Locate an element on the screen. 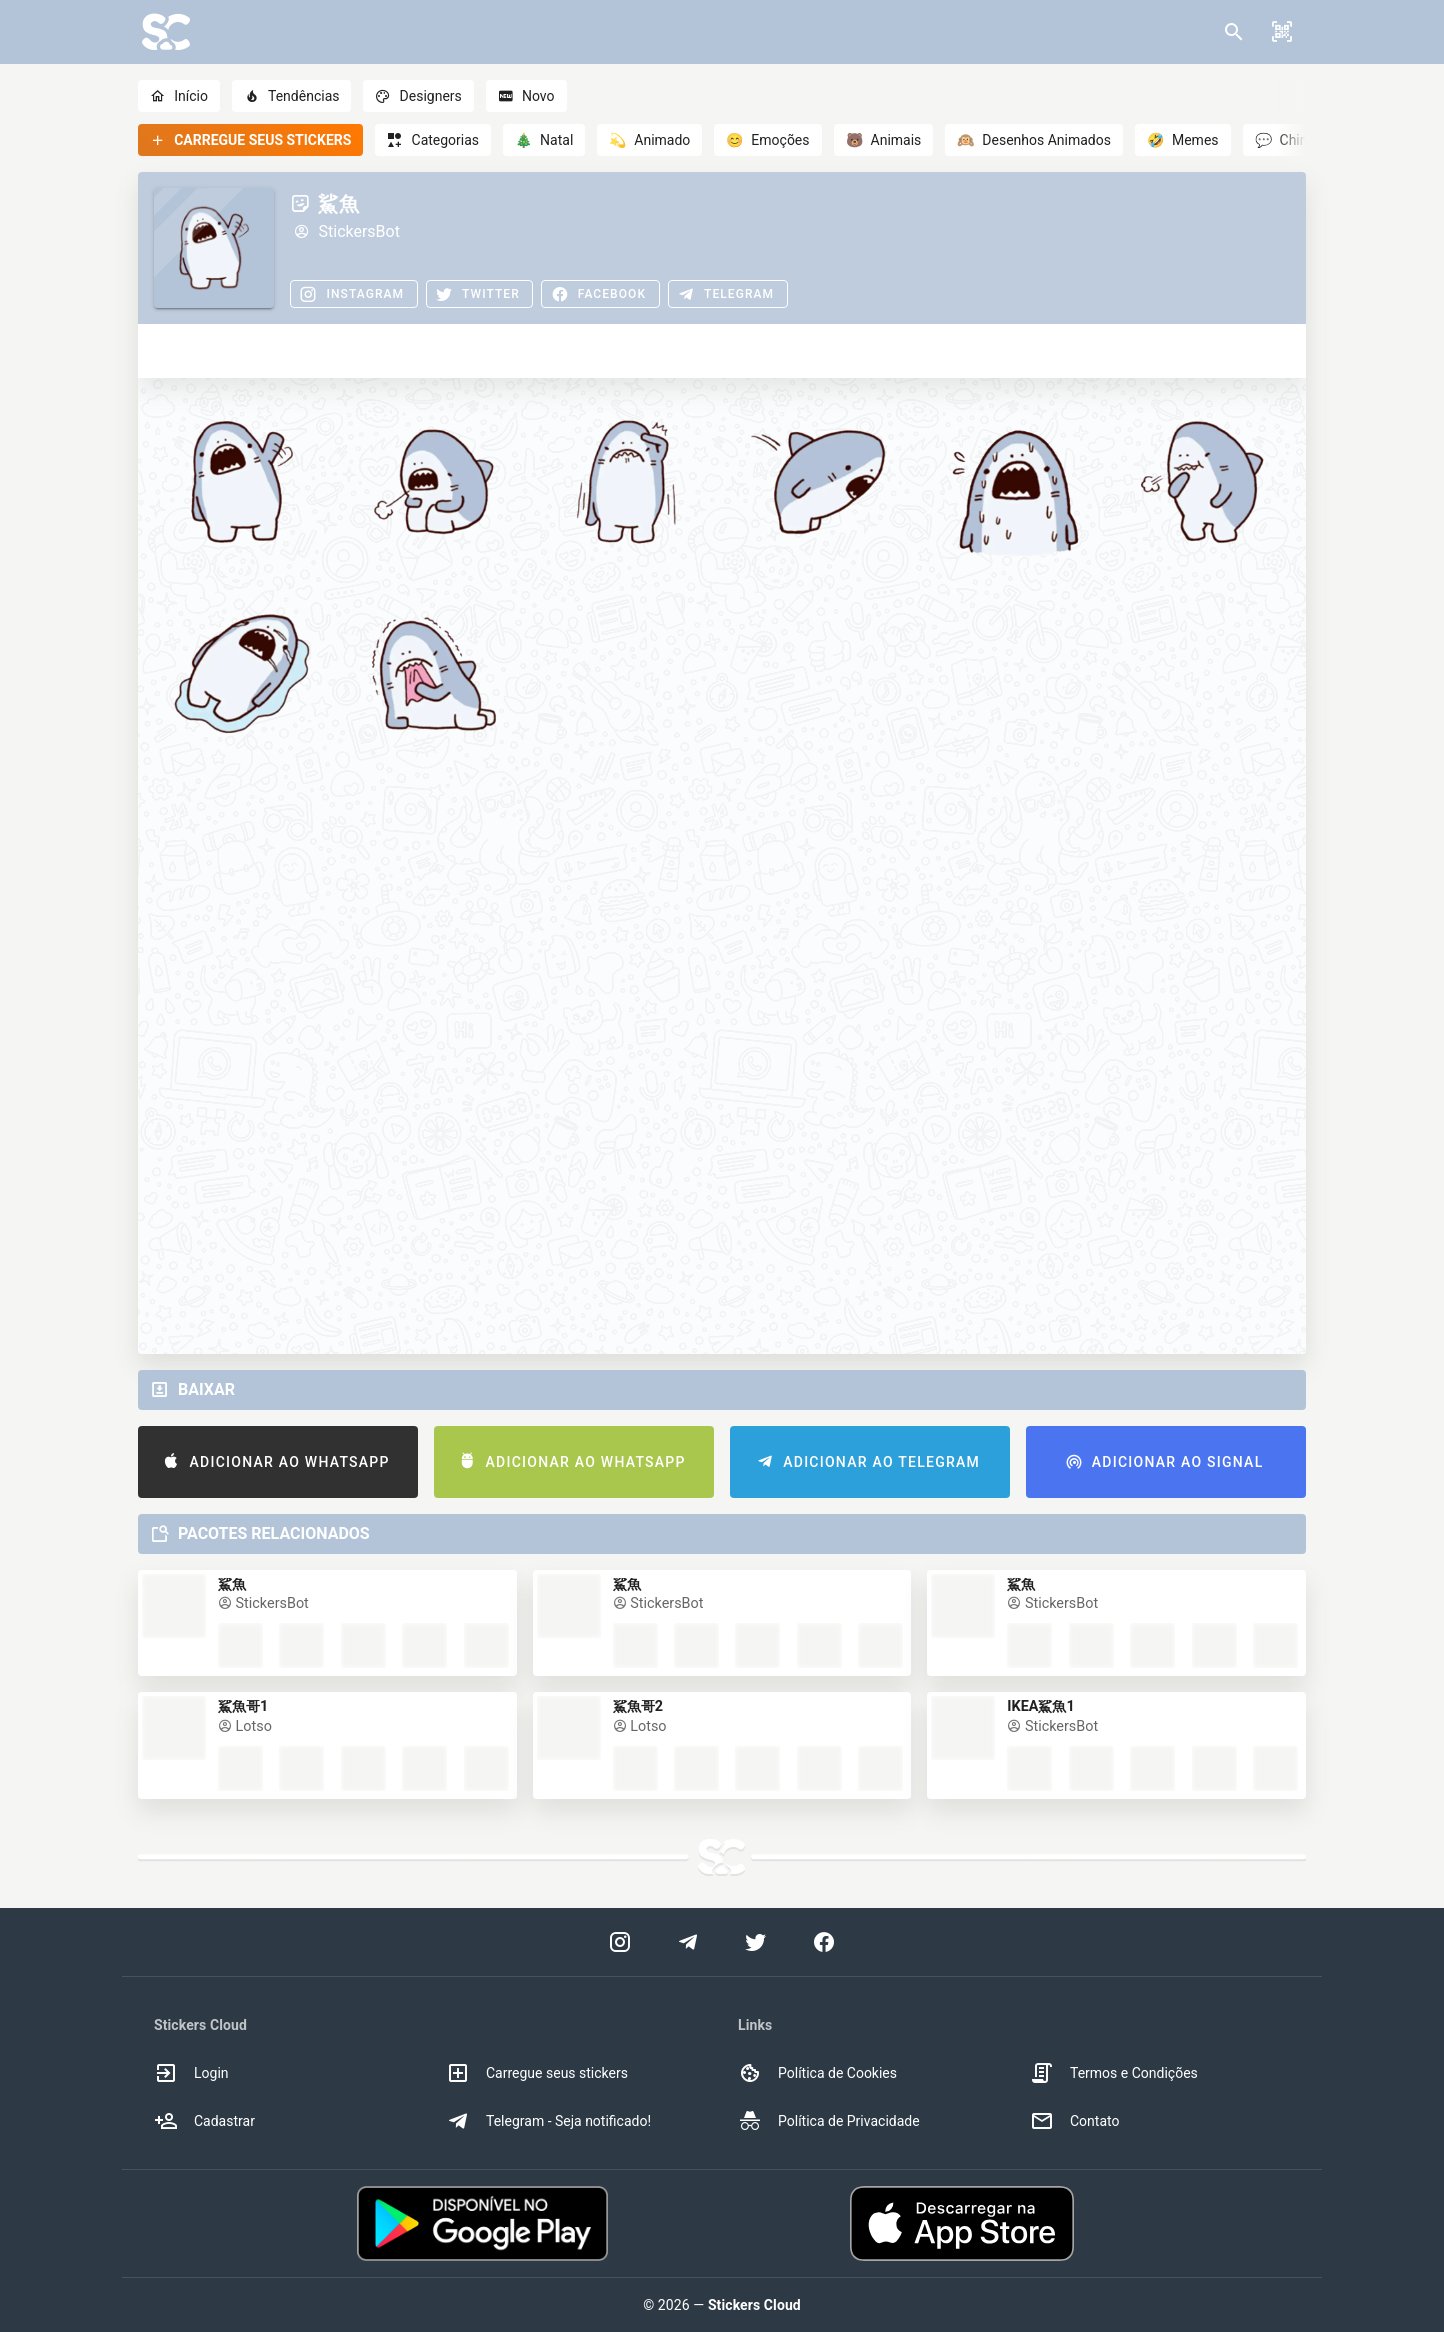  Telegram - Seja notificado! [option] is located at coordinates (548, 2121).